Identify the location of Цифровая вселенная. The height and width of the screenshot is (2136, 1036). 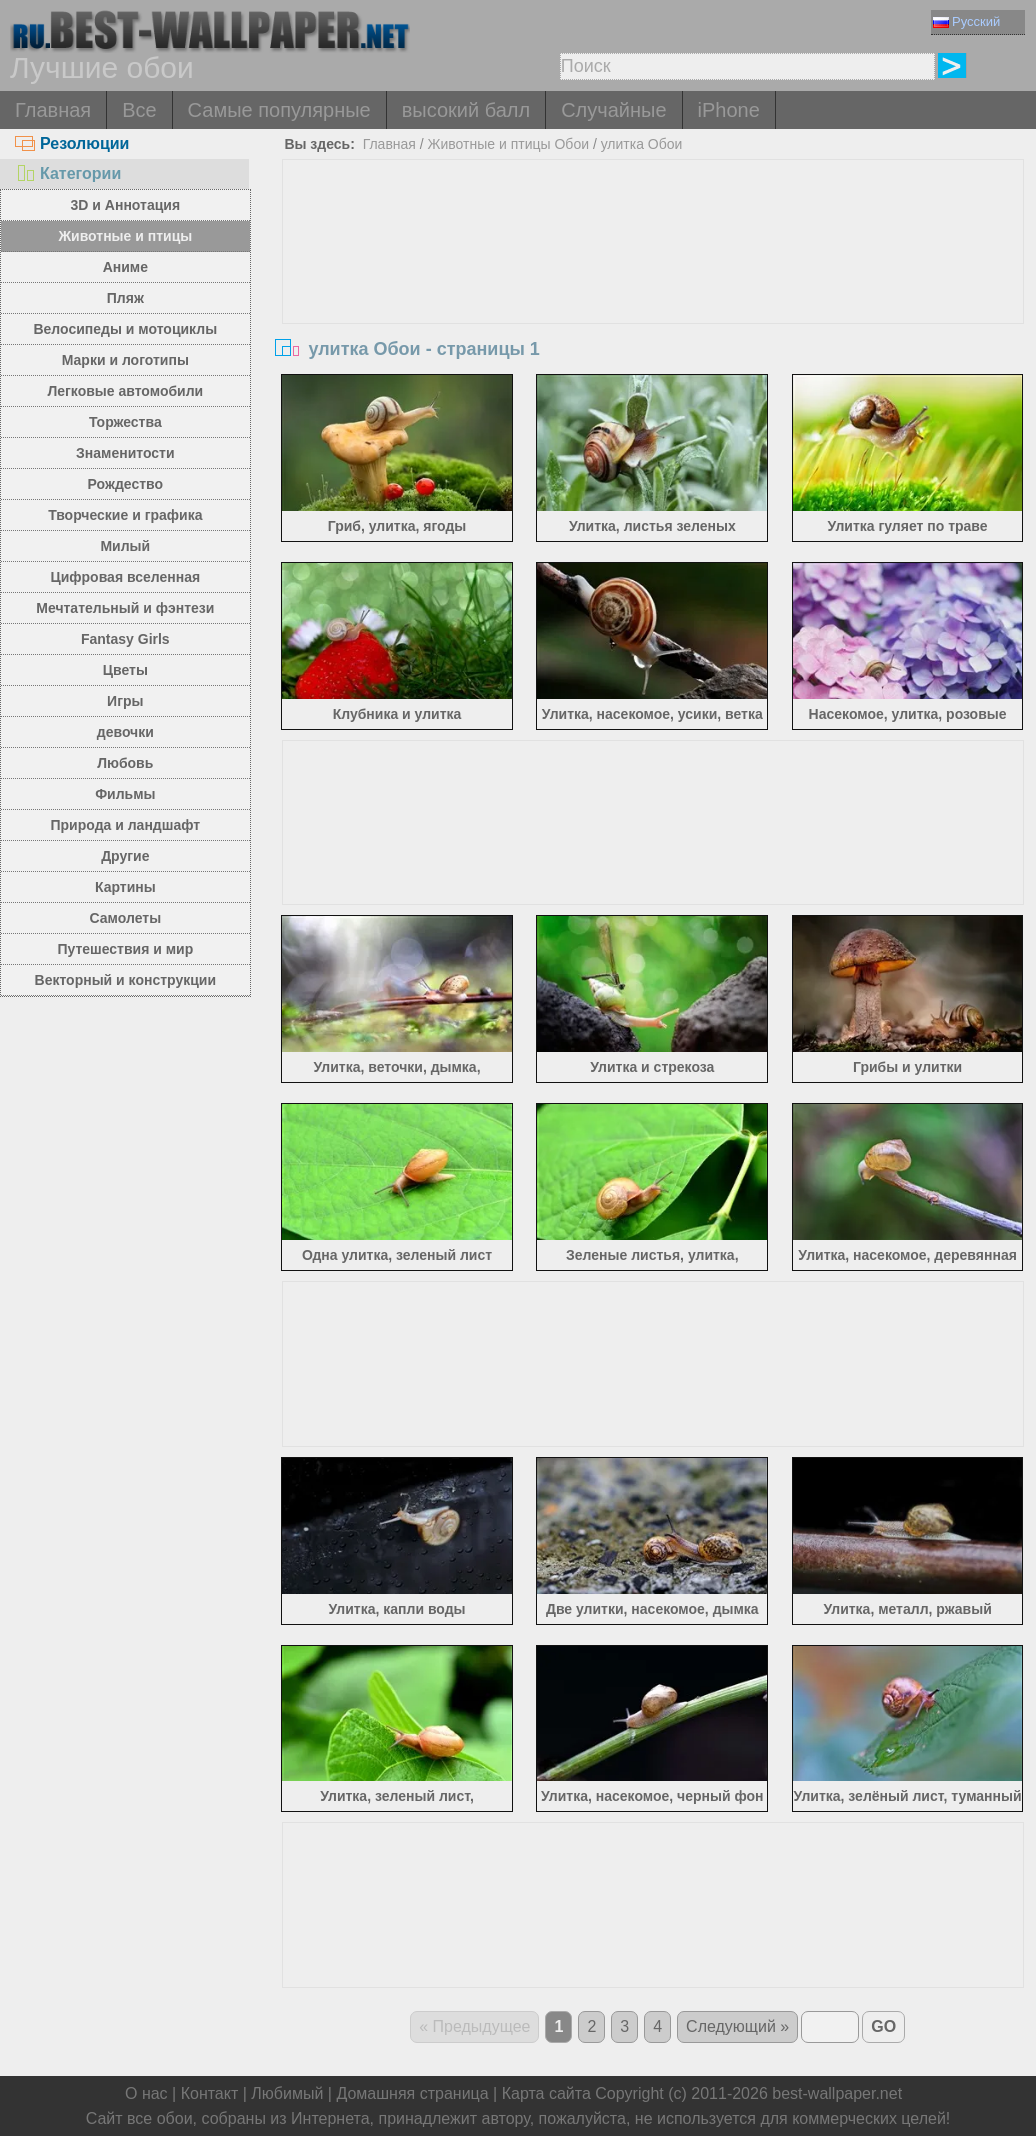
(125, 577).